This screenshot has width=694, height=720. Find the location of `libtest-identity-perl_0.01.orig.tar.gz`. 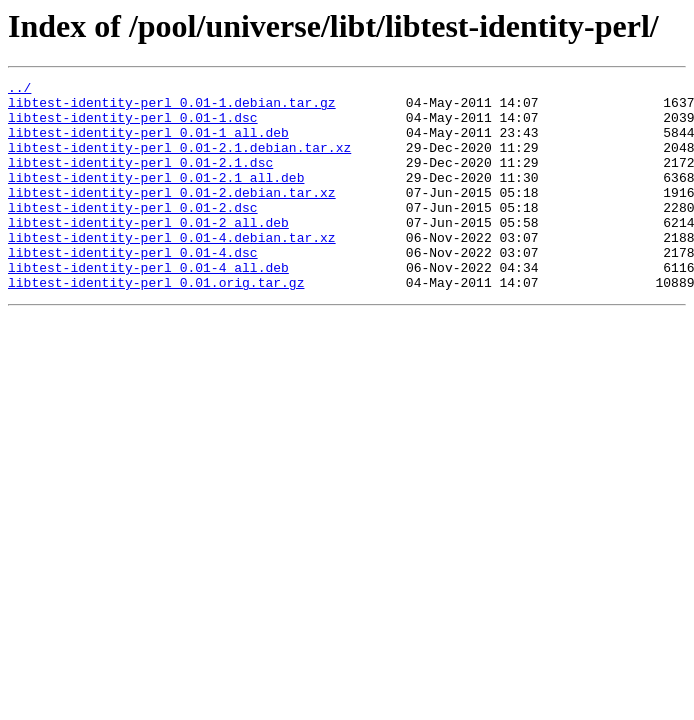

libtest-identity-perl_0.01.orig.tar.gz is located at coordinates (156, 324).